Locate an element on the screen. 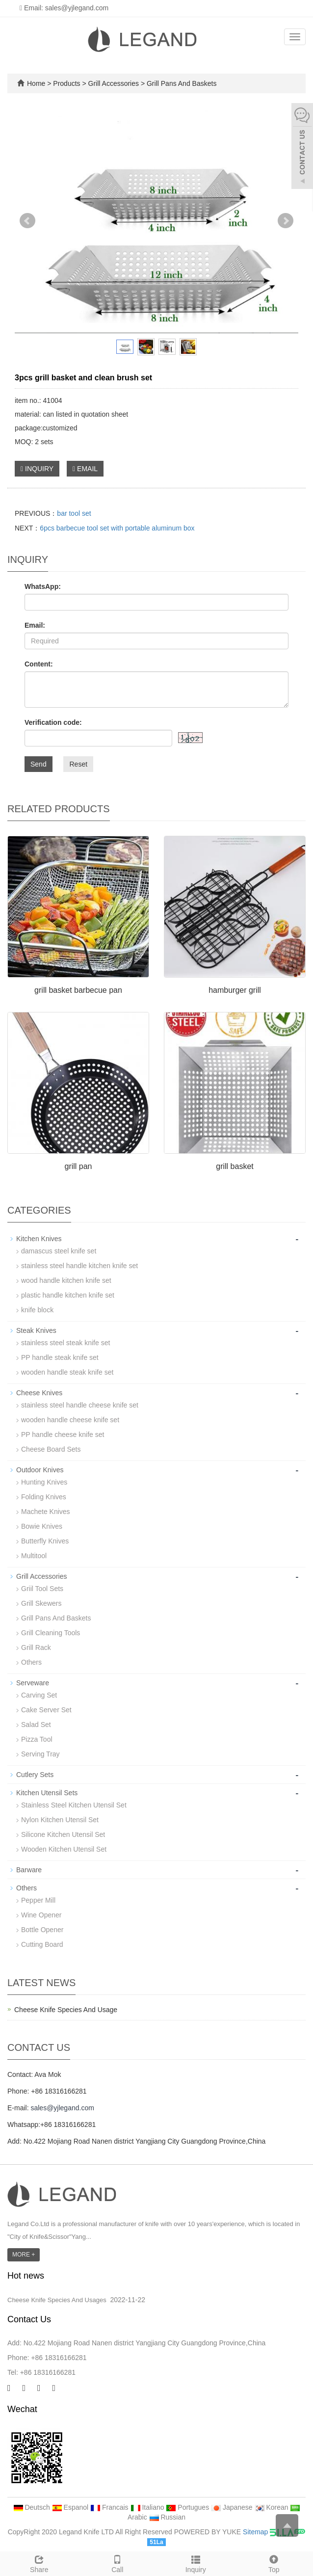 This screenshot has height=2576, width=313. Cheese Knife Species And Usages is located at coordinates (56, 2300).